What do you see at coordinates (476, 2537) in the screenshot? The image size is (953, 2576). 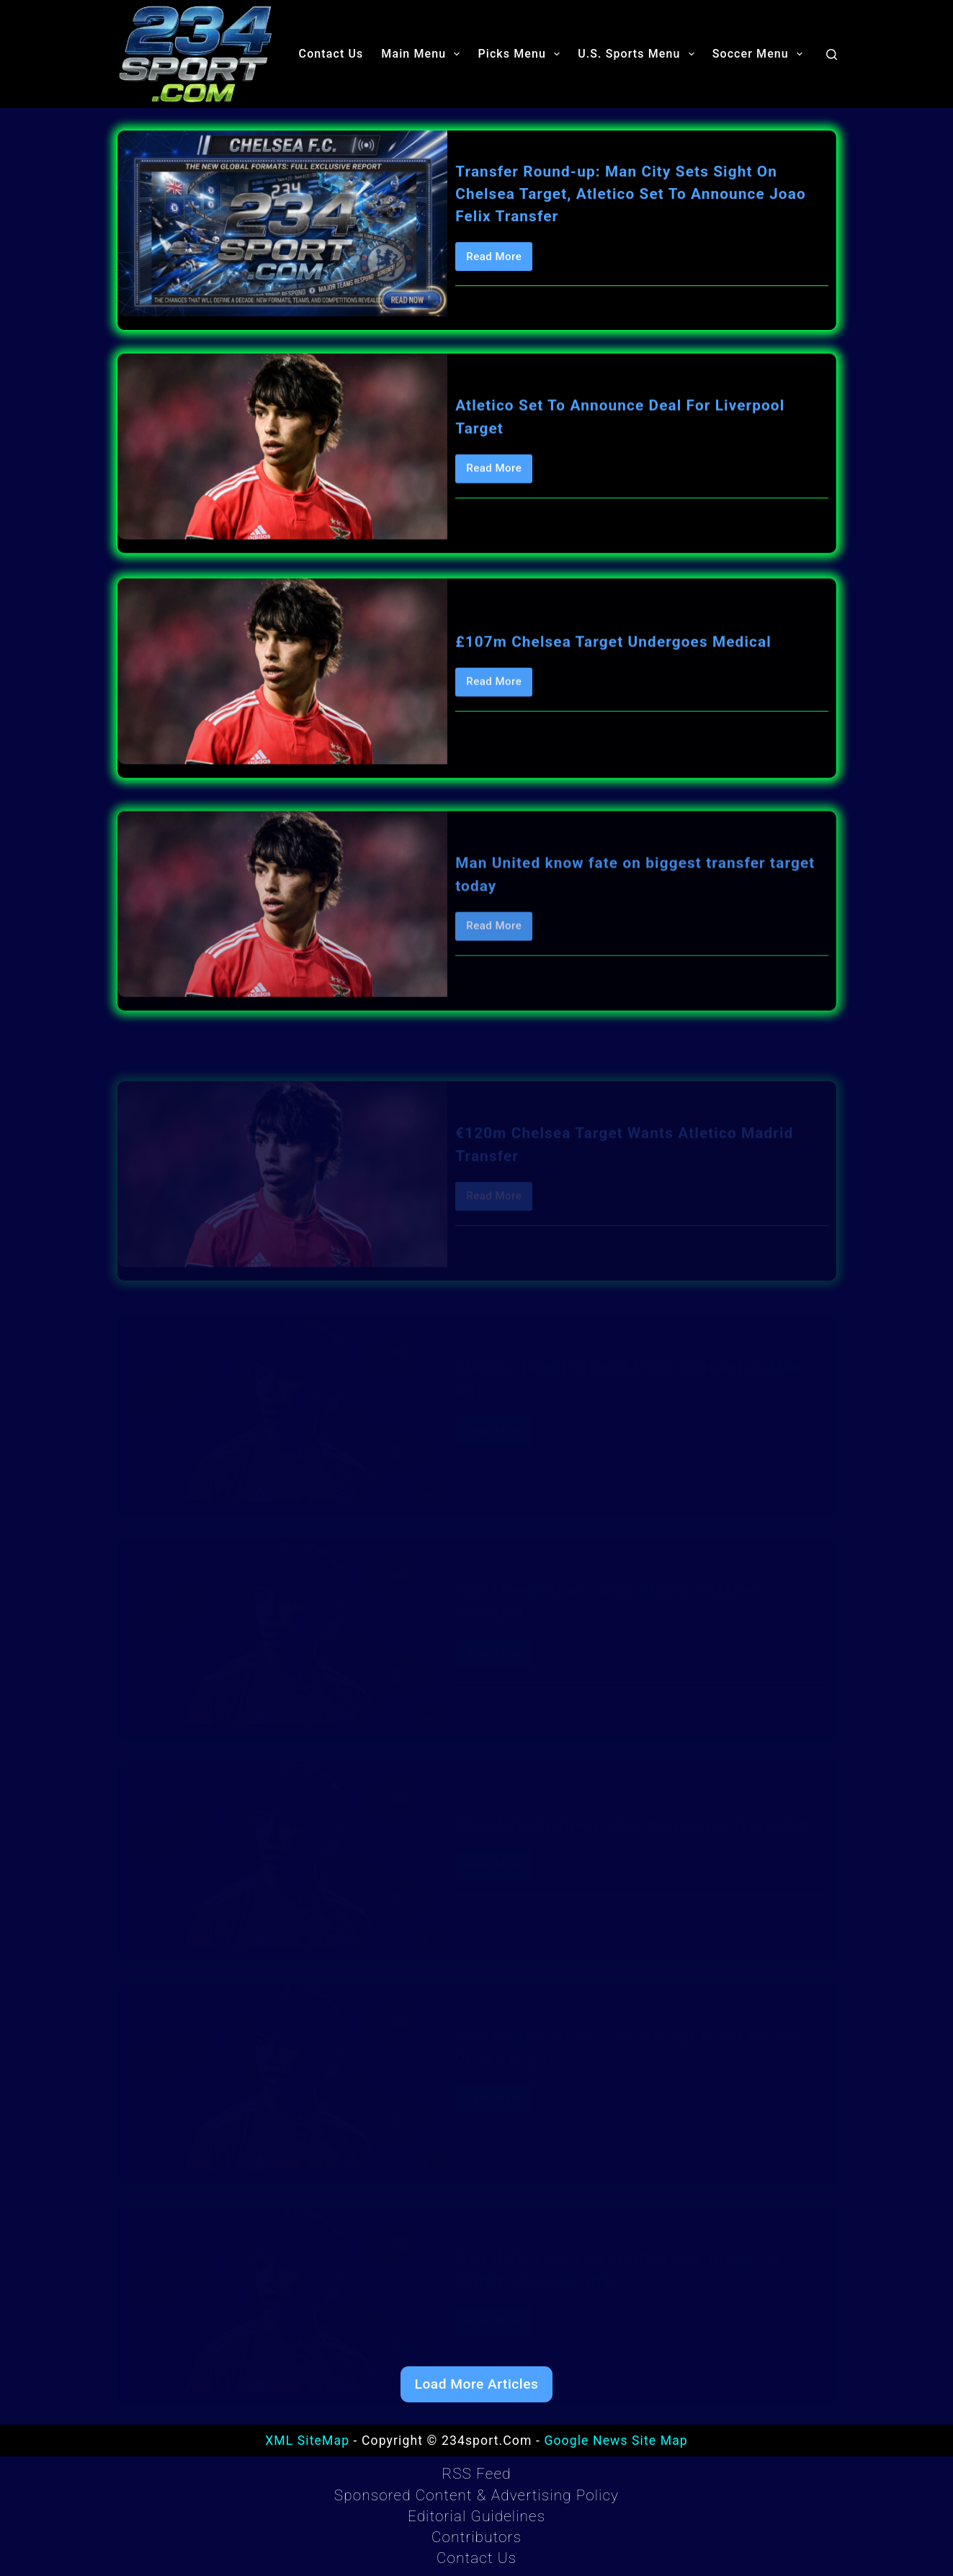 I see `Contributors` at bounding box center [476, 2537].